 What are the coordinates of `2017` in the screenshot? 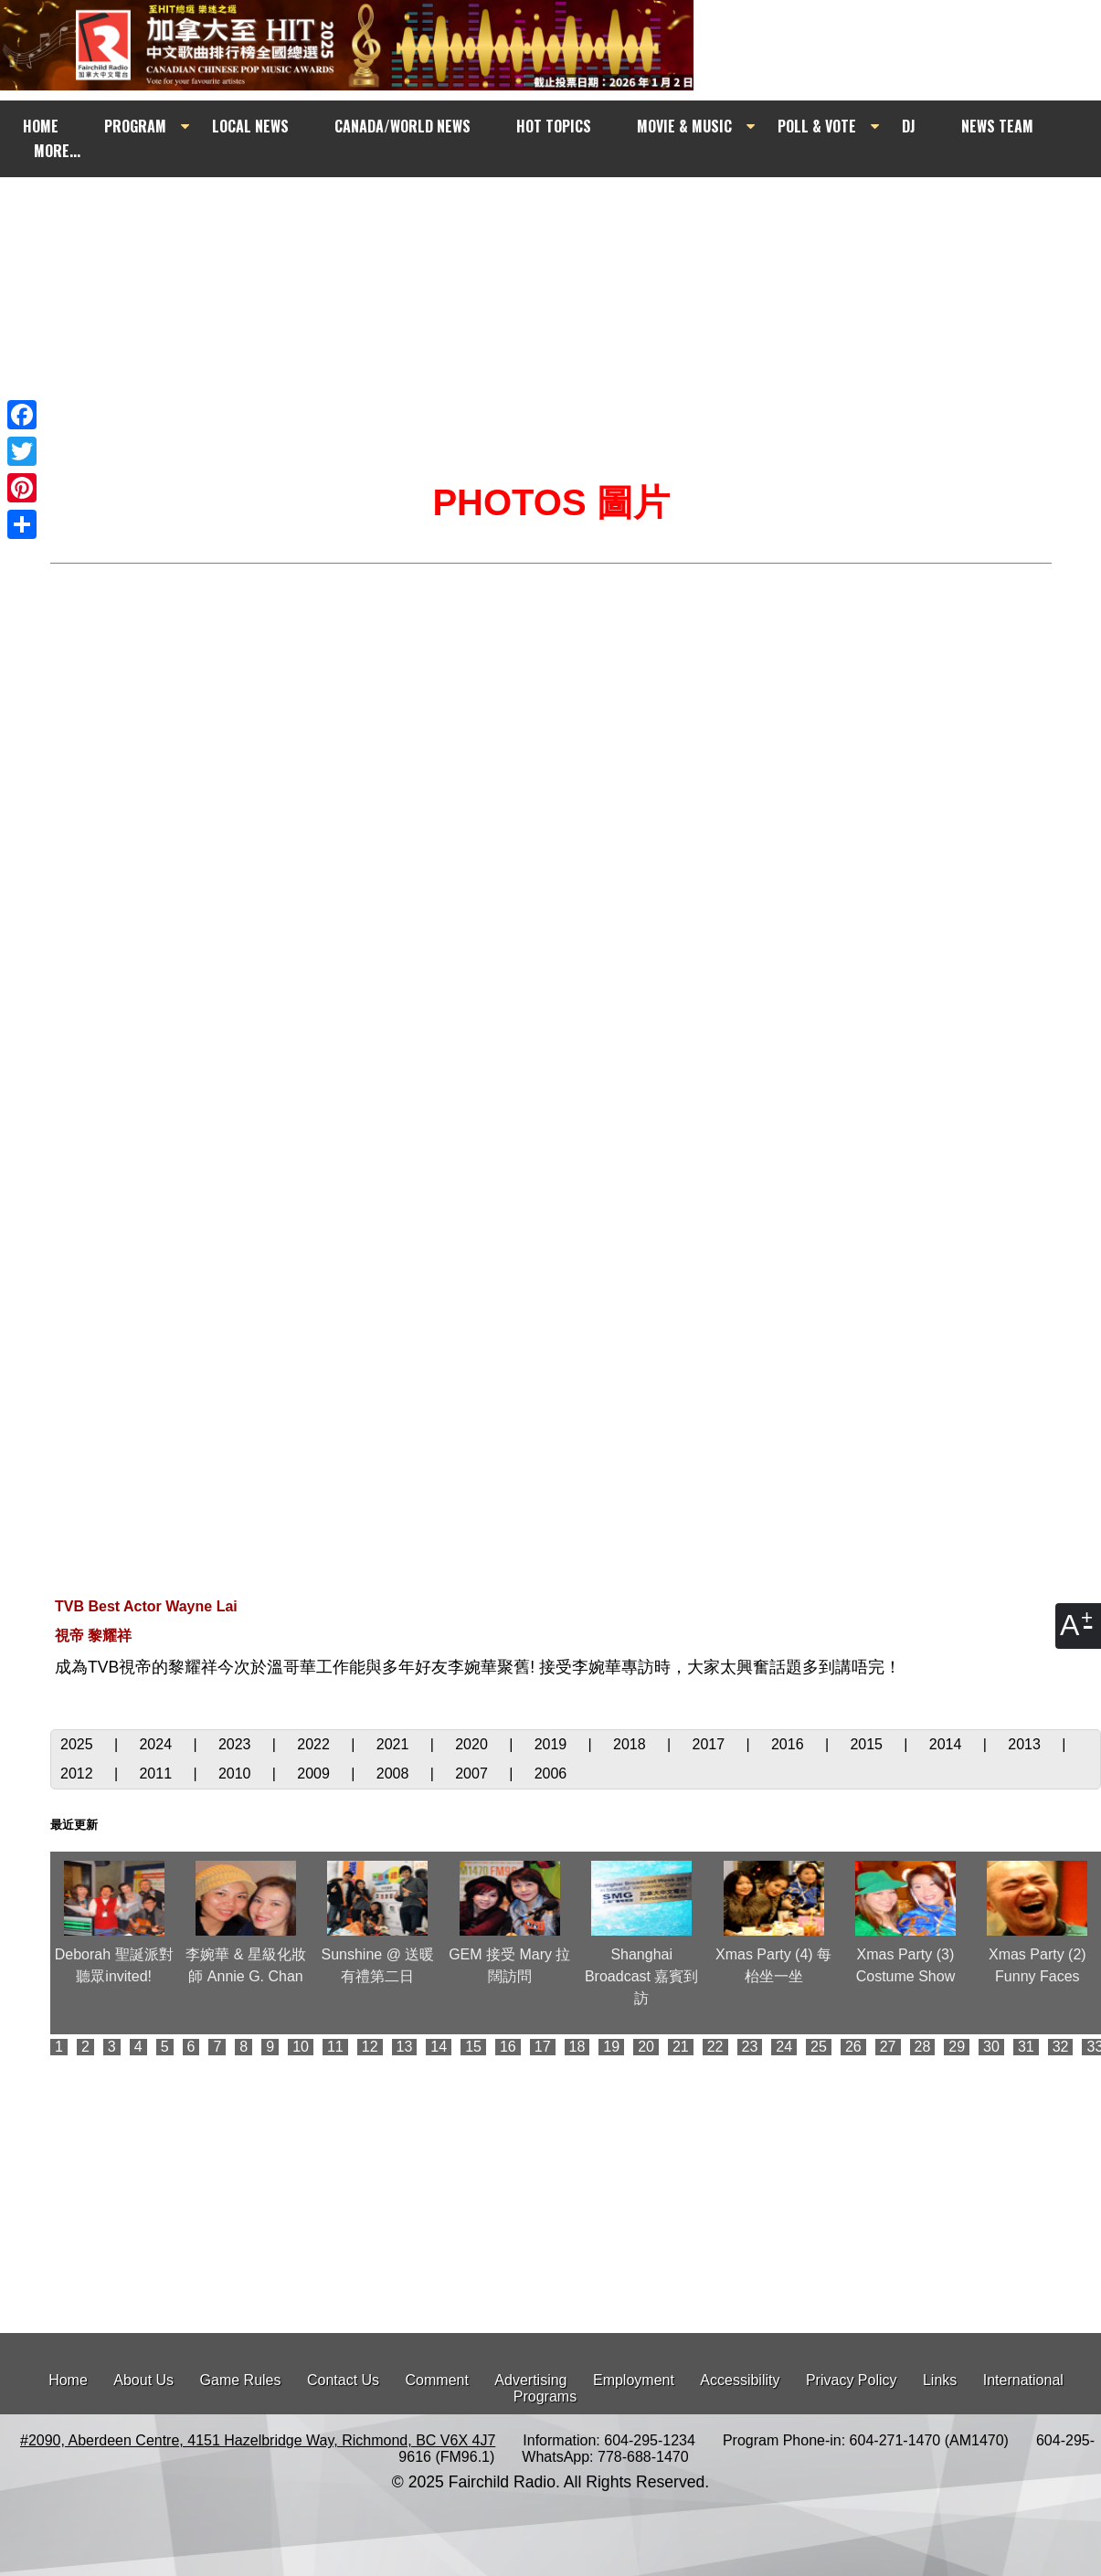 It's located at (711, 1744).